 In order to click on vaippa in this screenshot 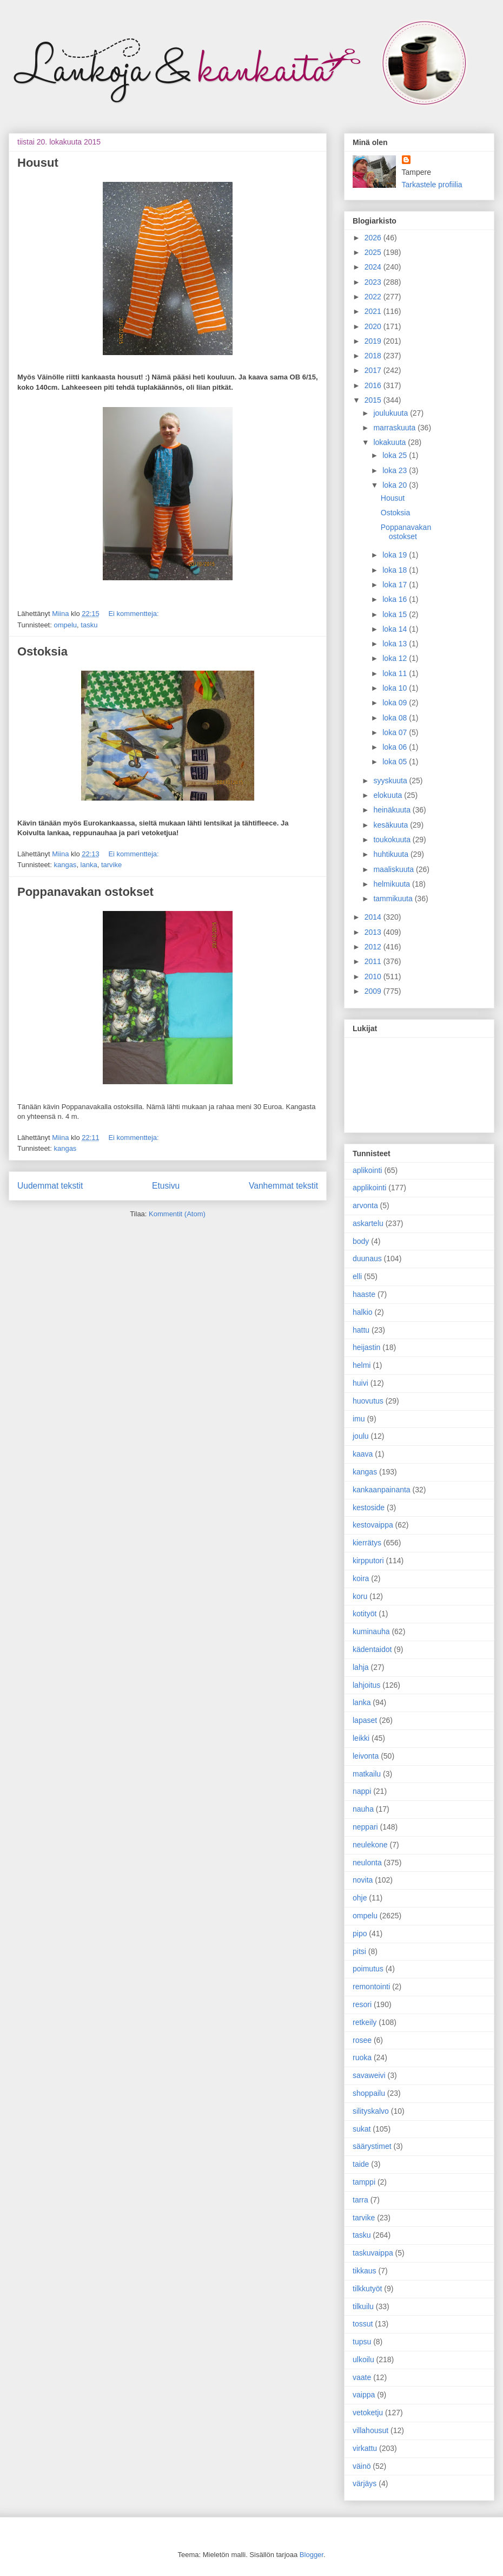, I will do `click(364, 2394)`.